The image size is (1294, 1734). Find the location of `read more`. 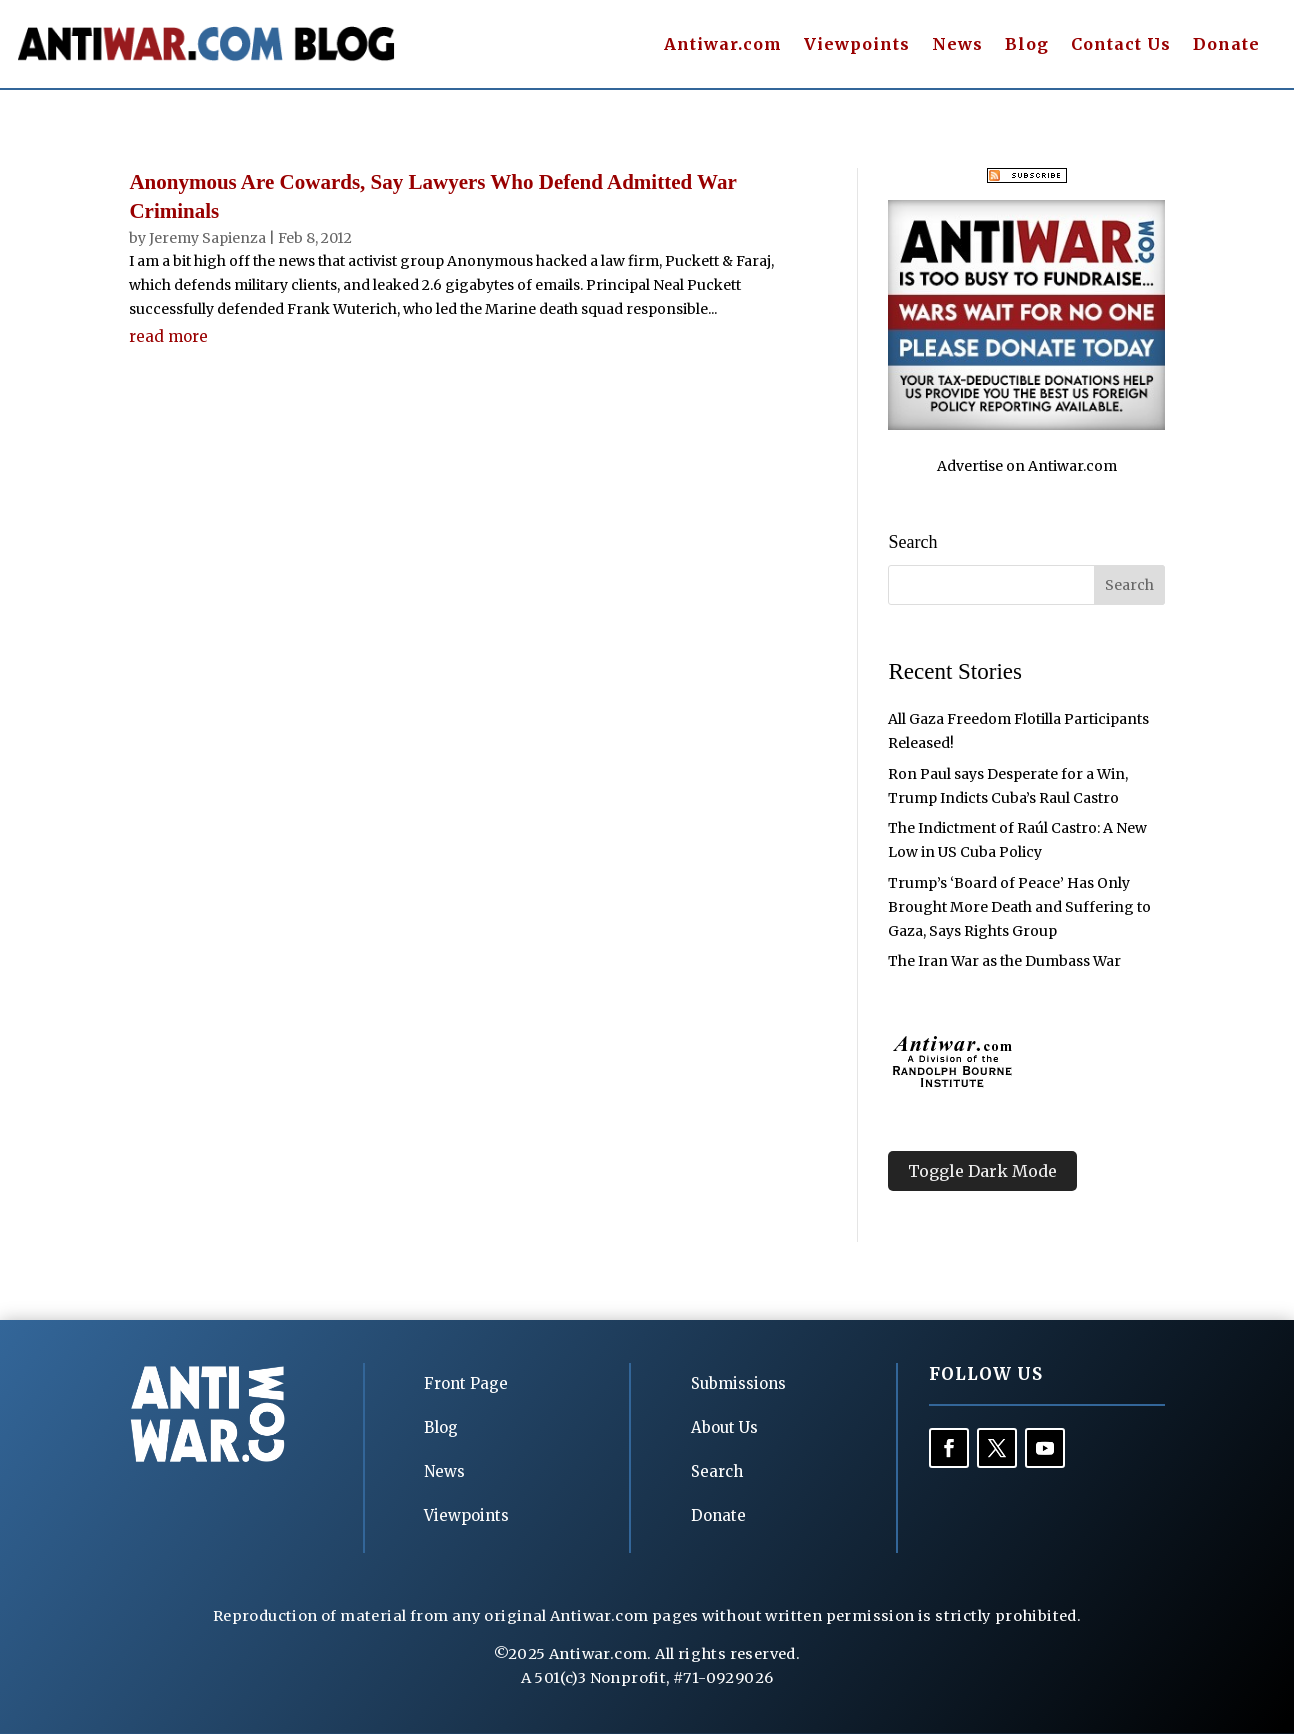

read more is located at coordinates (168, 336).